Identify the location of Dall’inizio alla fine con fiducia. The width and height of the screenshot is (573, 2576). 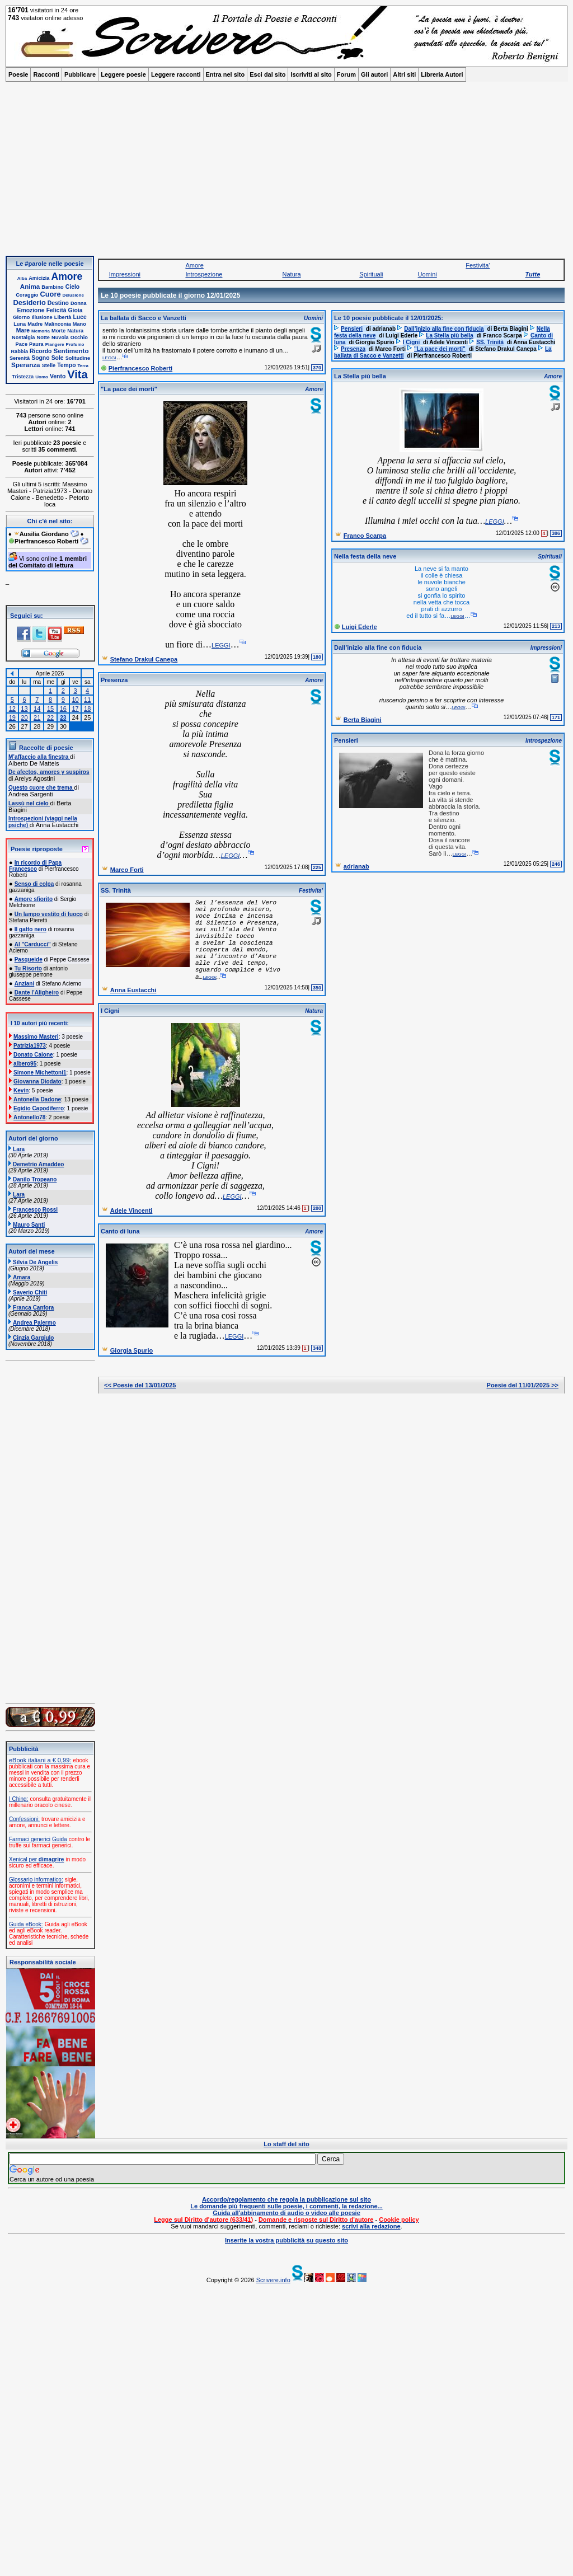
(377, 647).